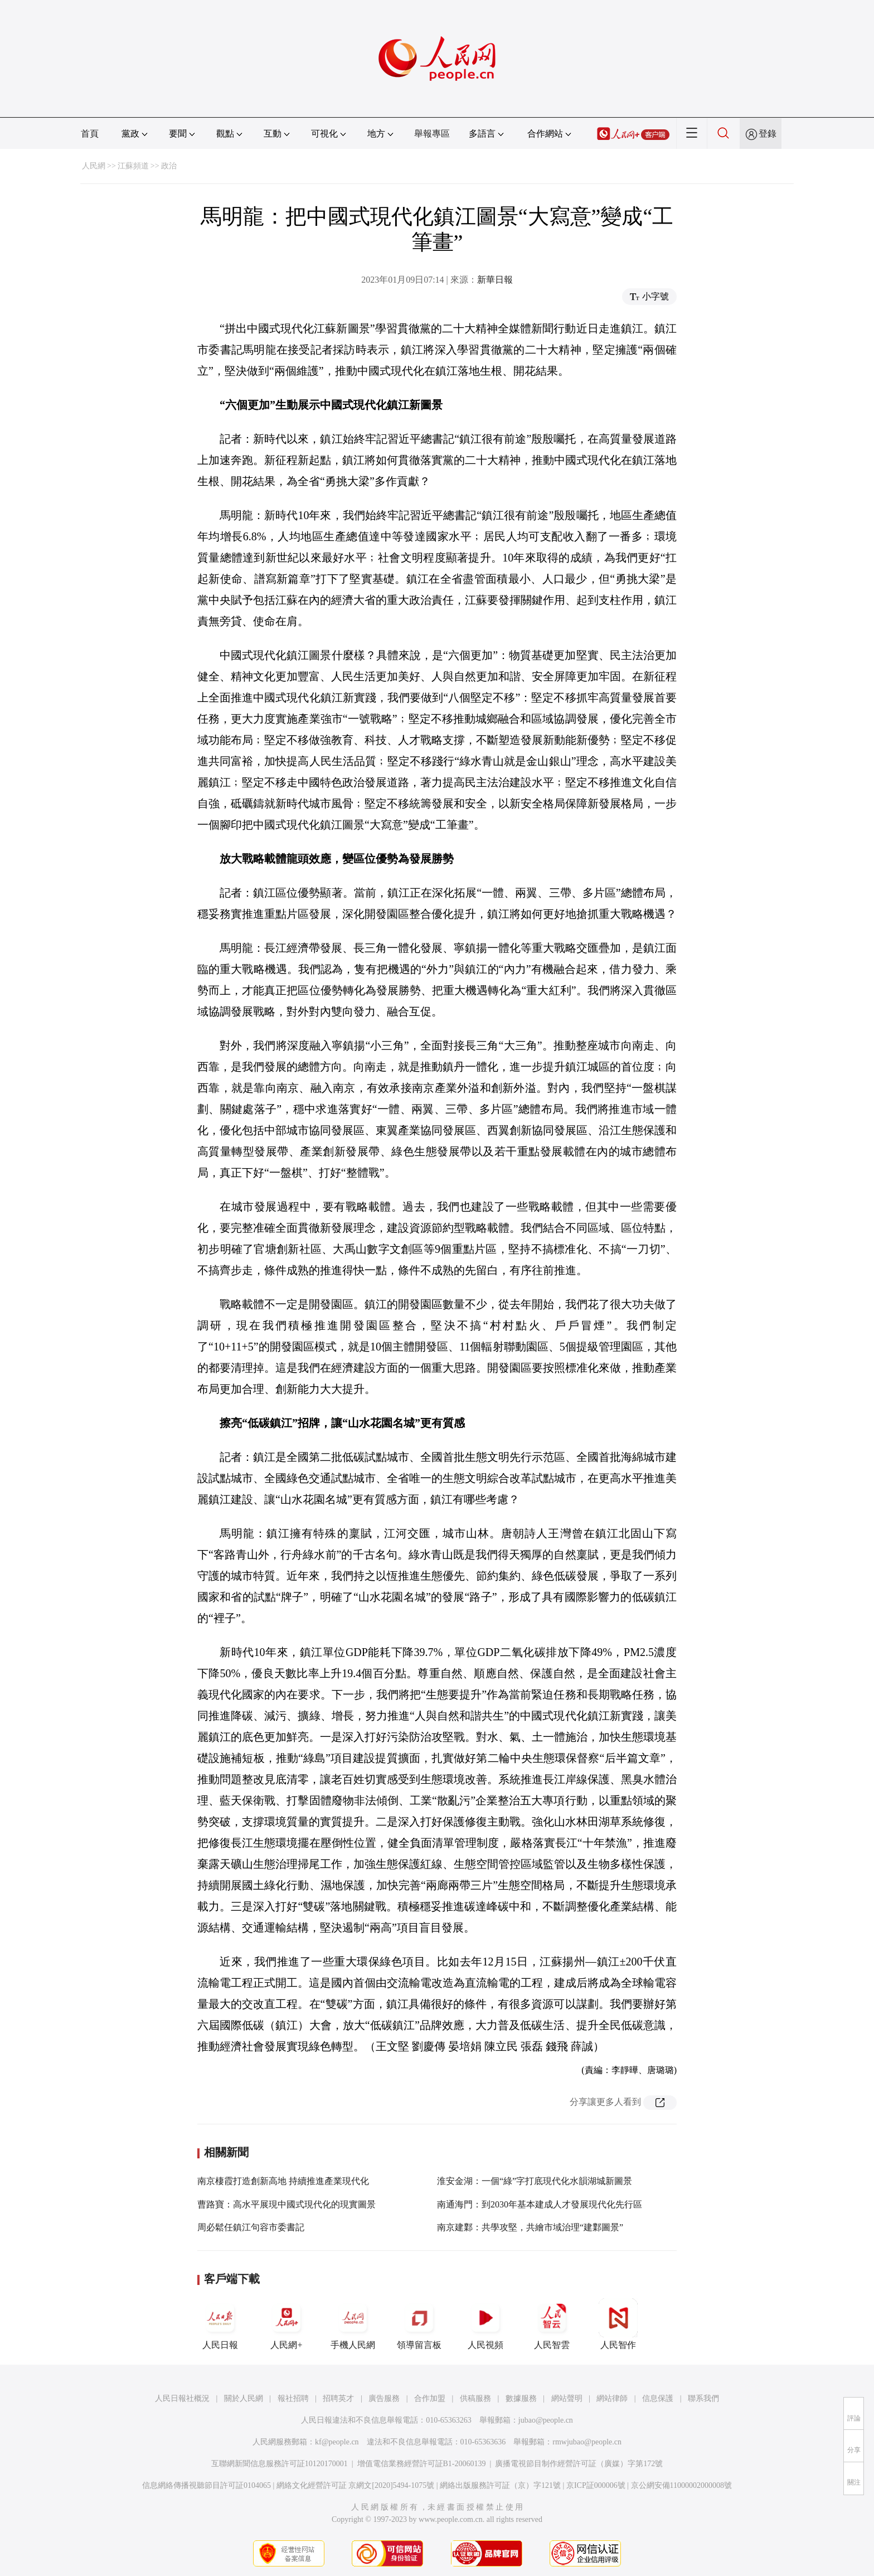 The width and height of the screenshot is (874, 2576). Describe the element at coordinates (250, 2227) in the screenshot. I see `周必鬆任鎮江句容市委書記` at that location.